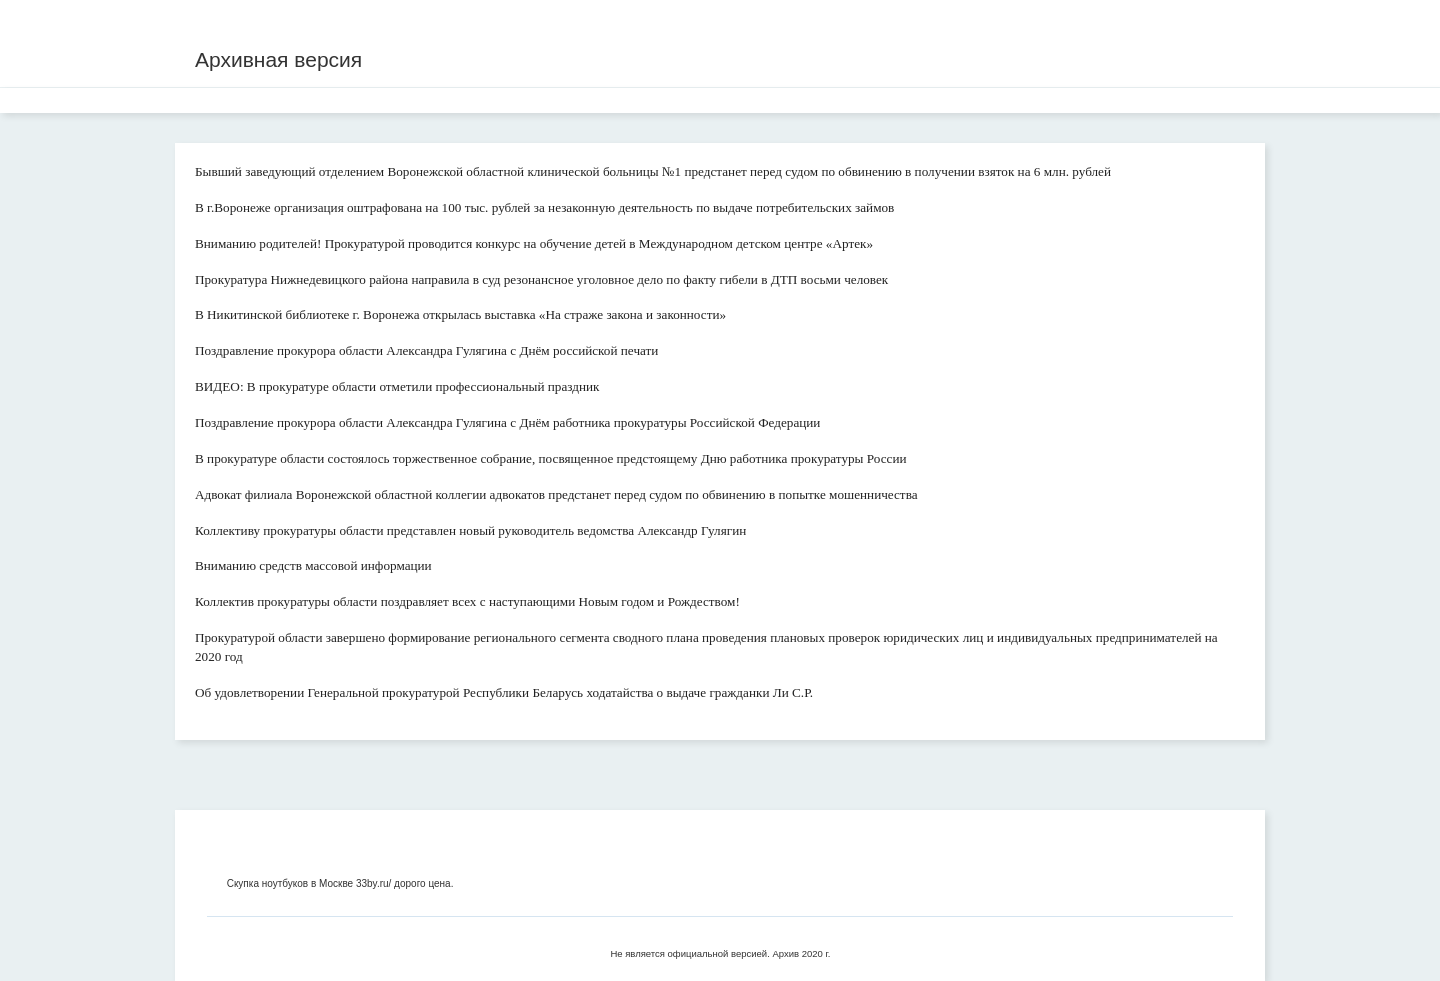 The width and height of the screenshot is (1440, 981). What do you see at coordinates (507, 422) in the screenshot?
I see `Поздравление прокурора области Александра Гулягина с Днём работника прокуратуры Российской Федерации` at bounding box center [507, 422].